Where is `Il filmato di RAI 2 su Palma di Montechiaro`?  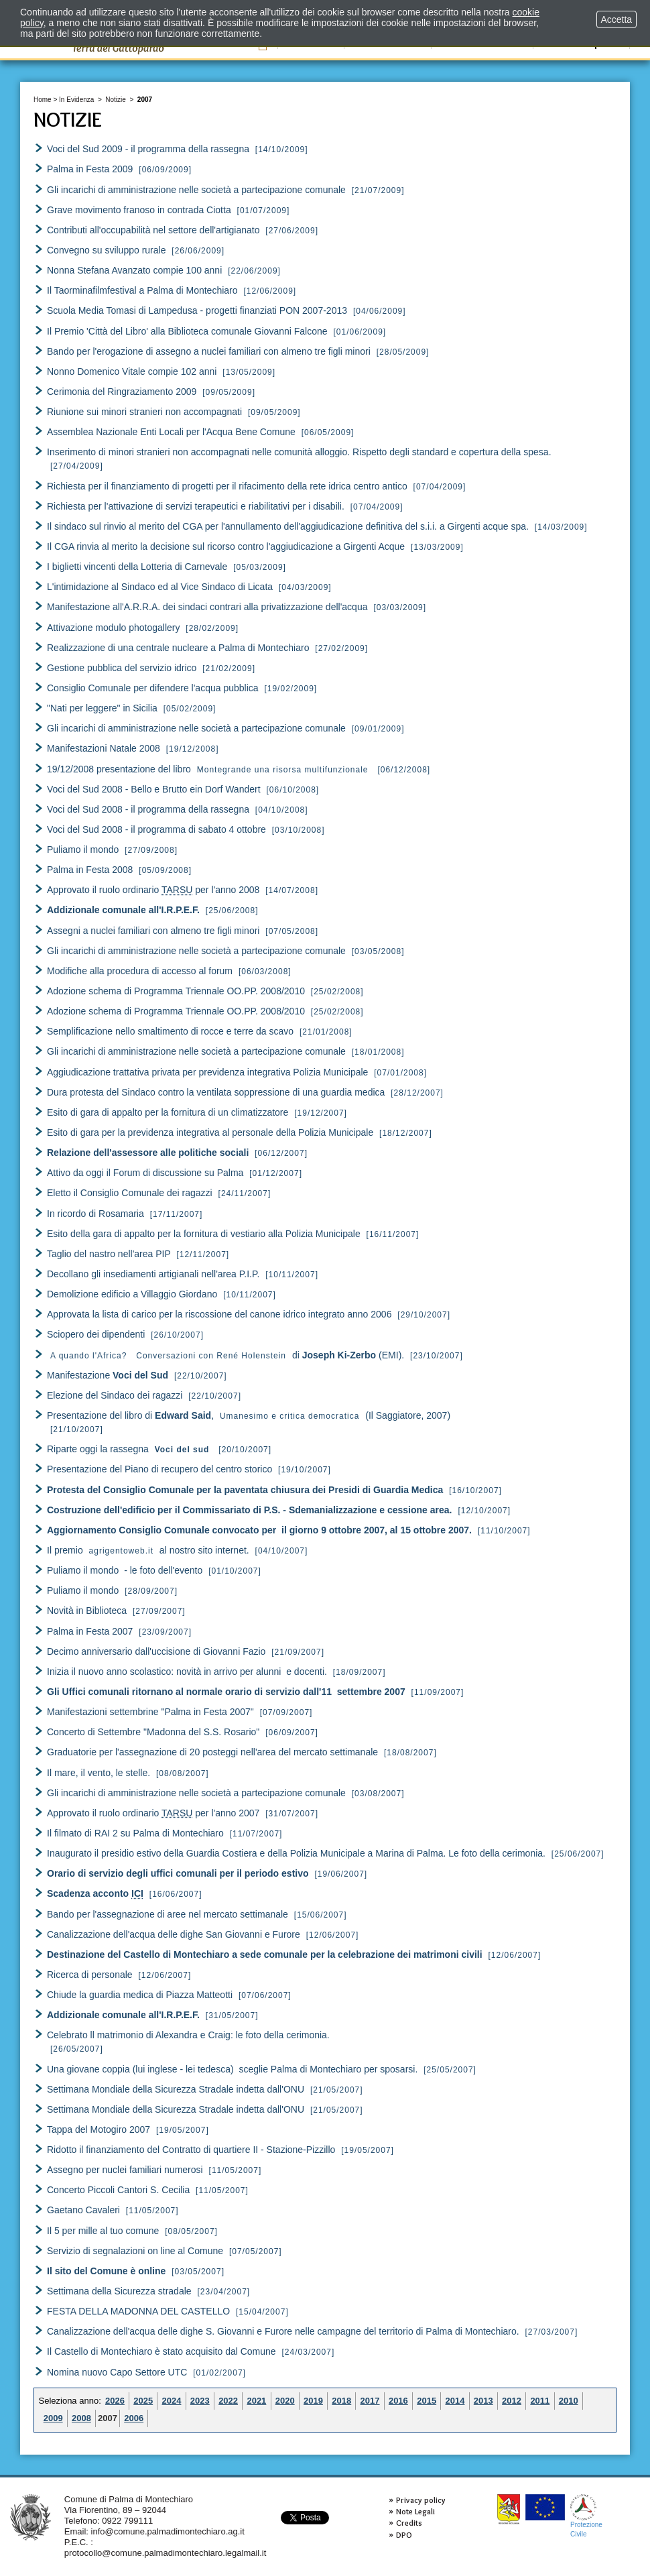
Il filmato di RAI 2 su Palma di Montechiaro is located at coordinates (135, 1833).